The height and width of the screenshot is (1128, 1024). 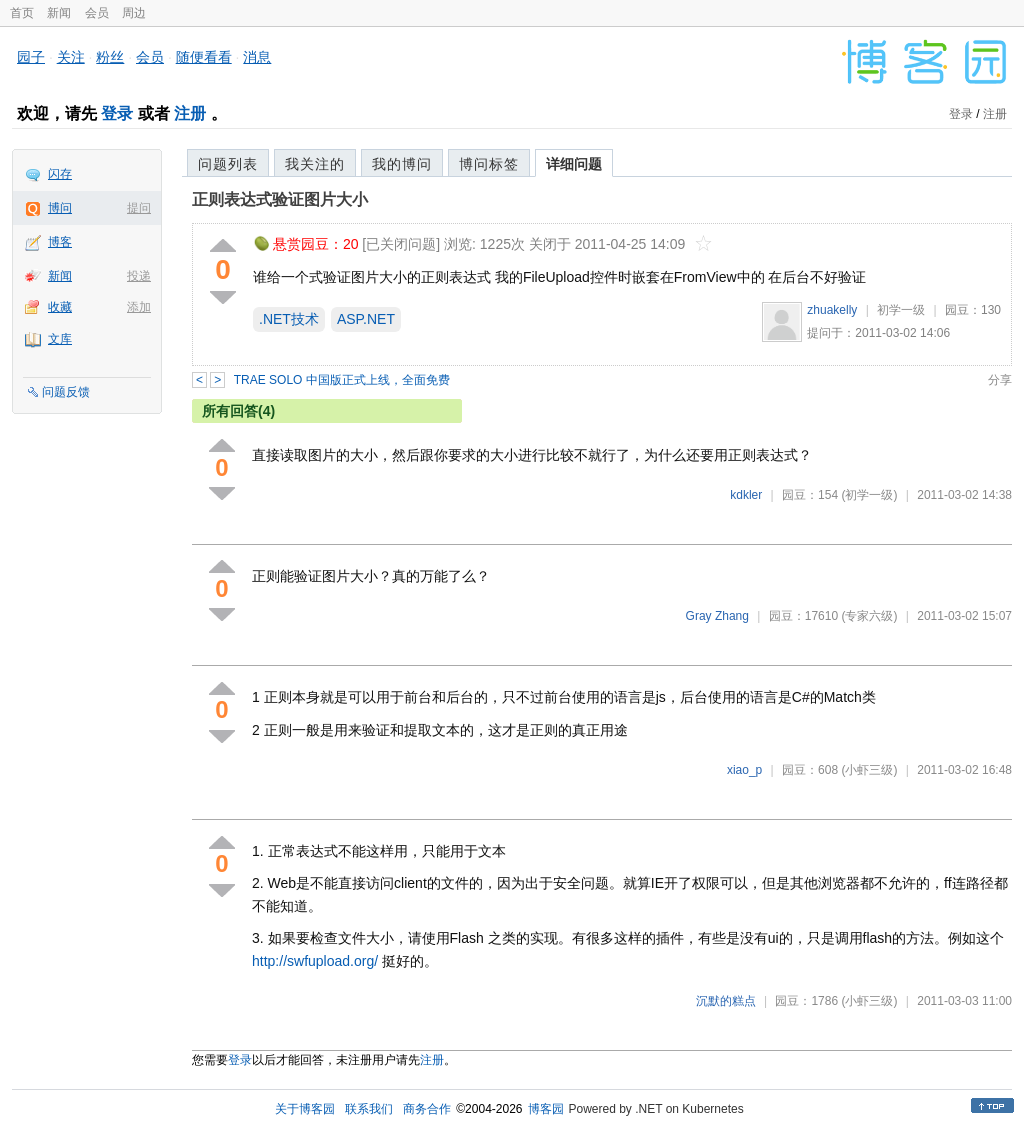 What do you see at coordinates (97, 13) in the screenshot?
I see `会员` at bounding box center [97, 13].